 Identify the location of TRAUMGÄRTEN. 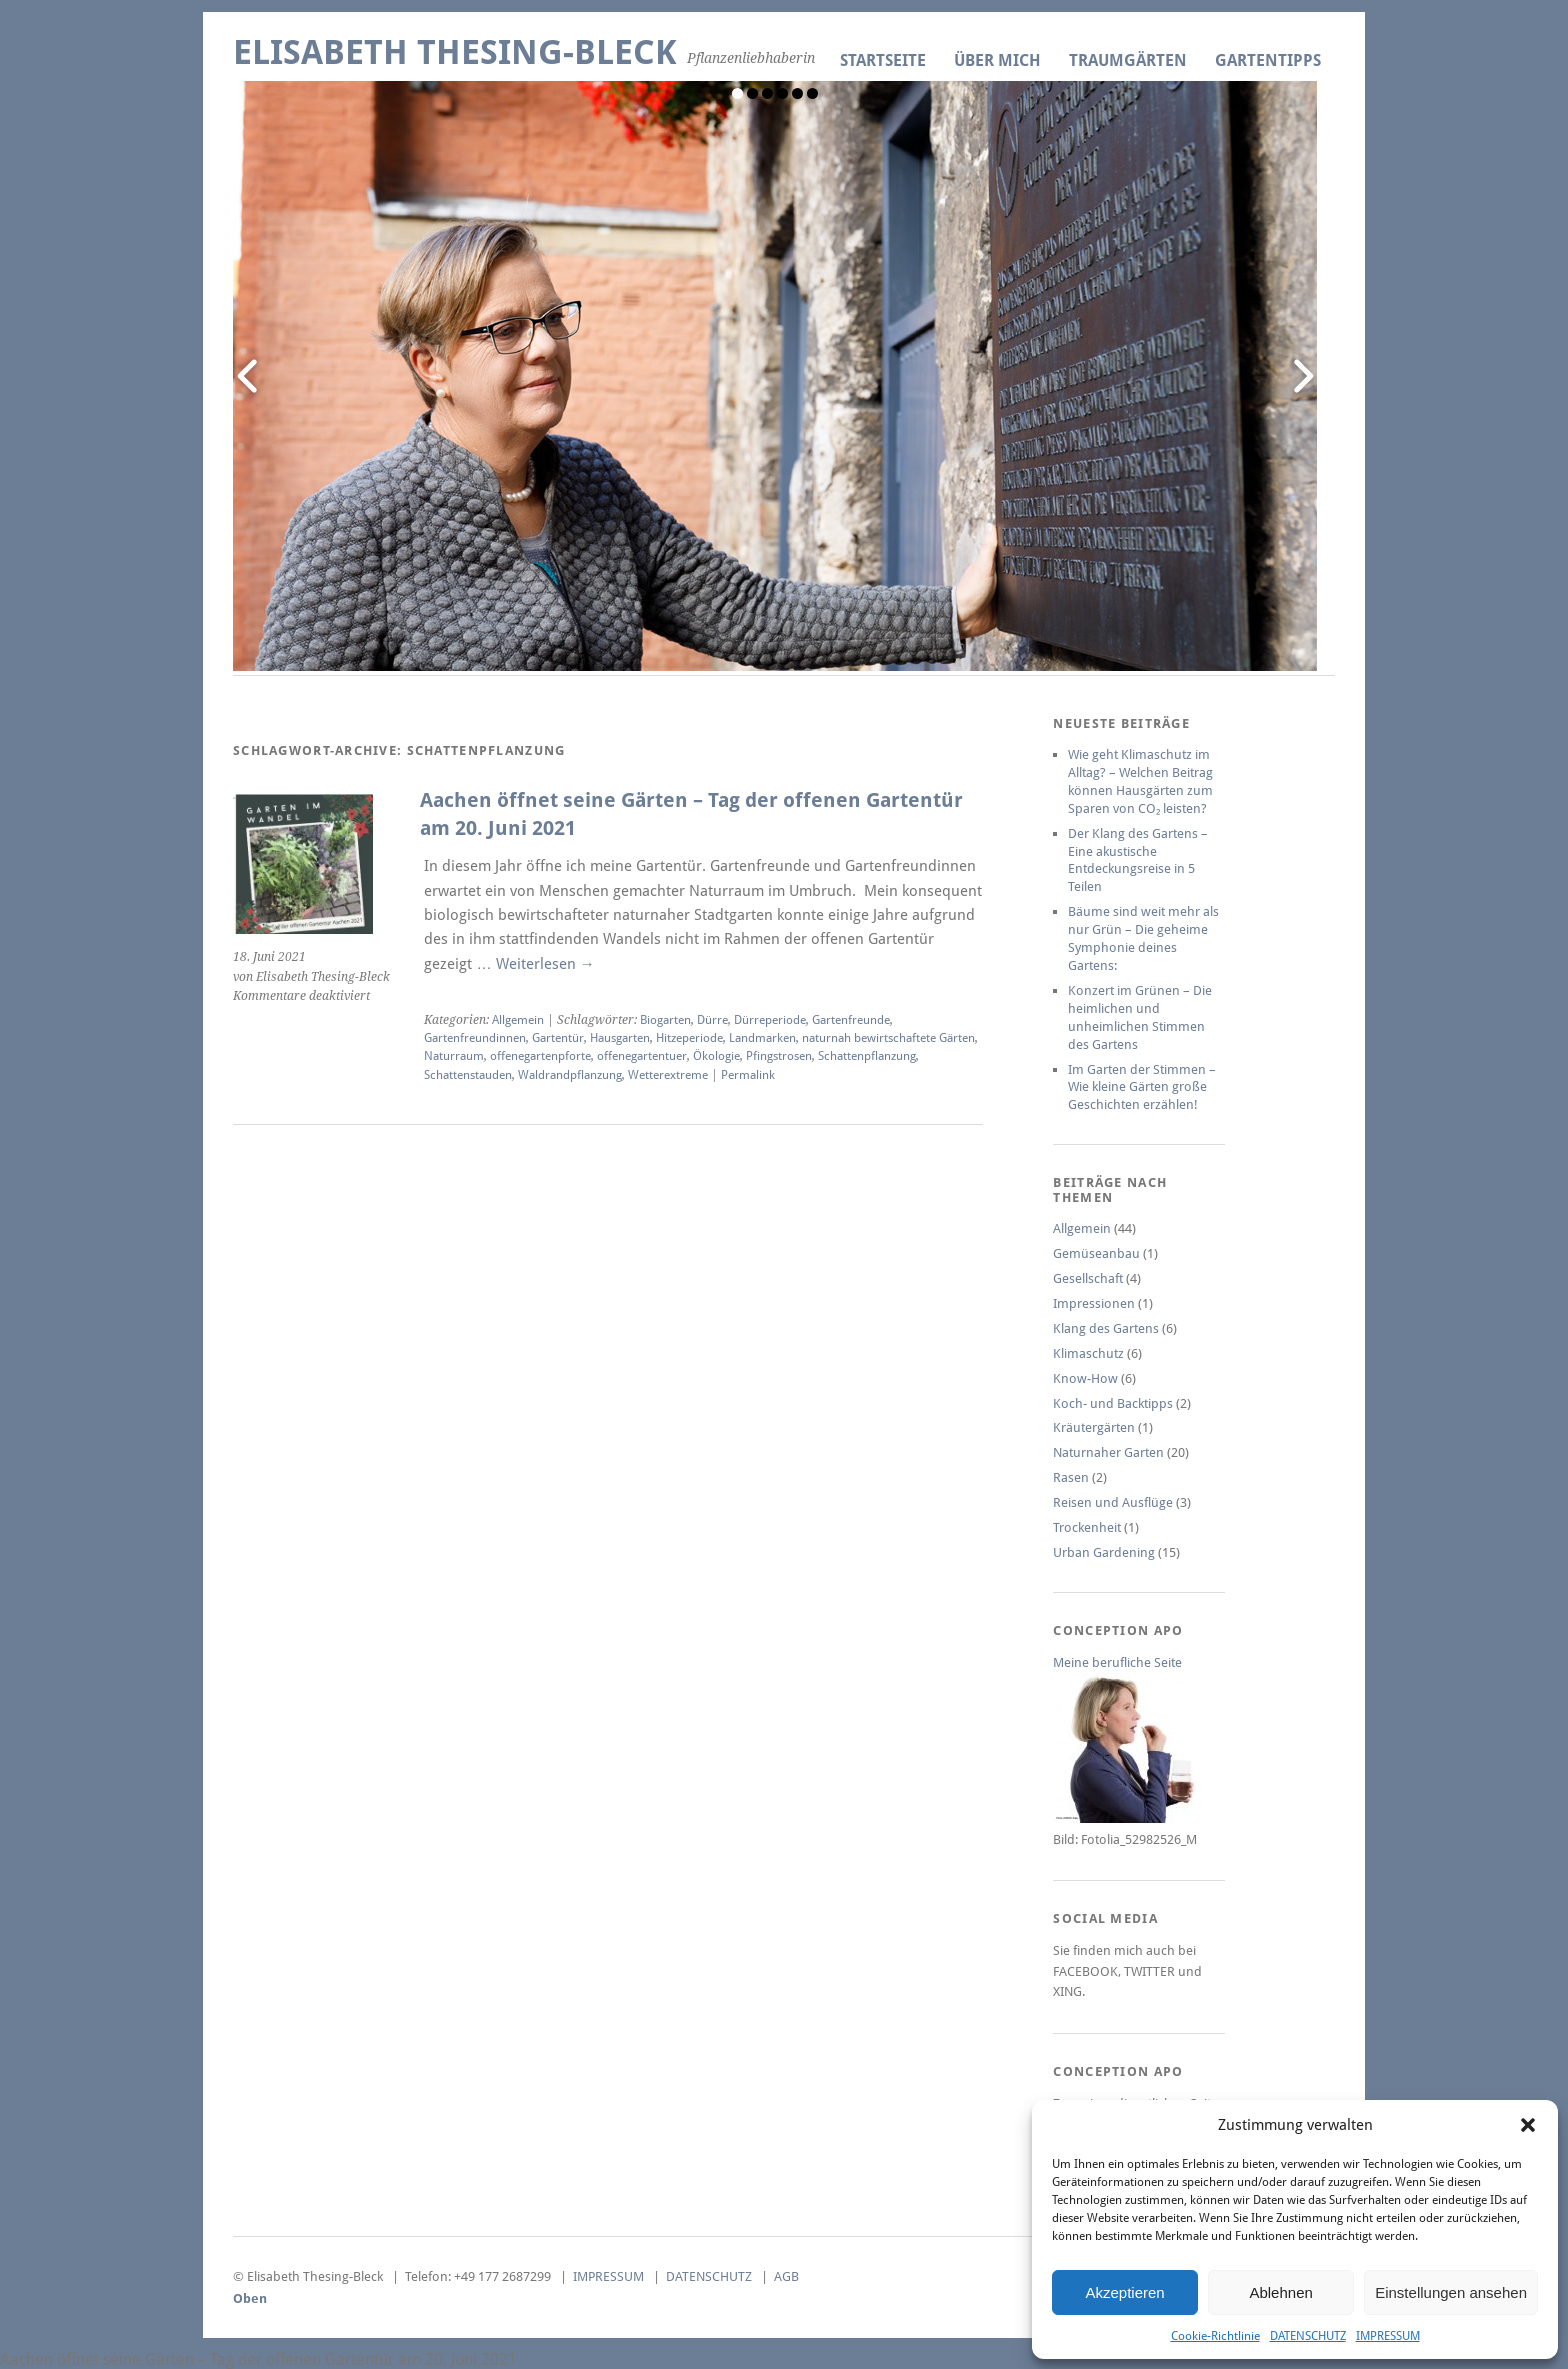
(1128, 60).